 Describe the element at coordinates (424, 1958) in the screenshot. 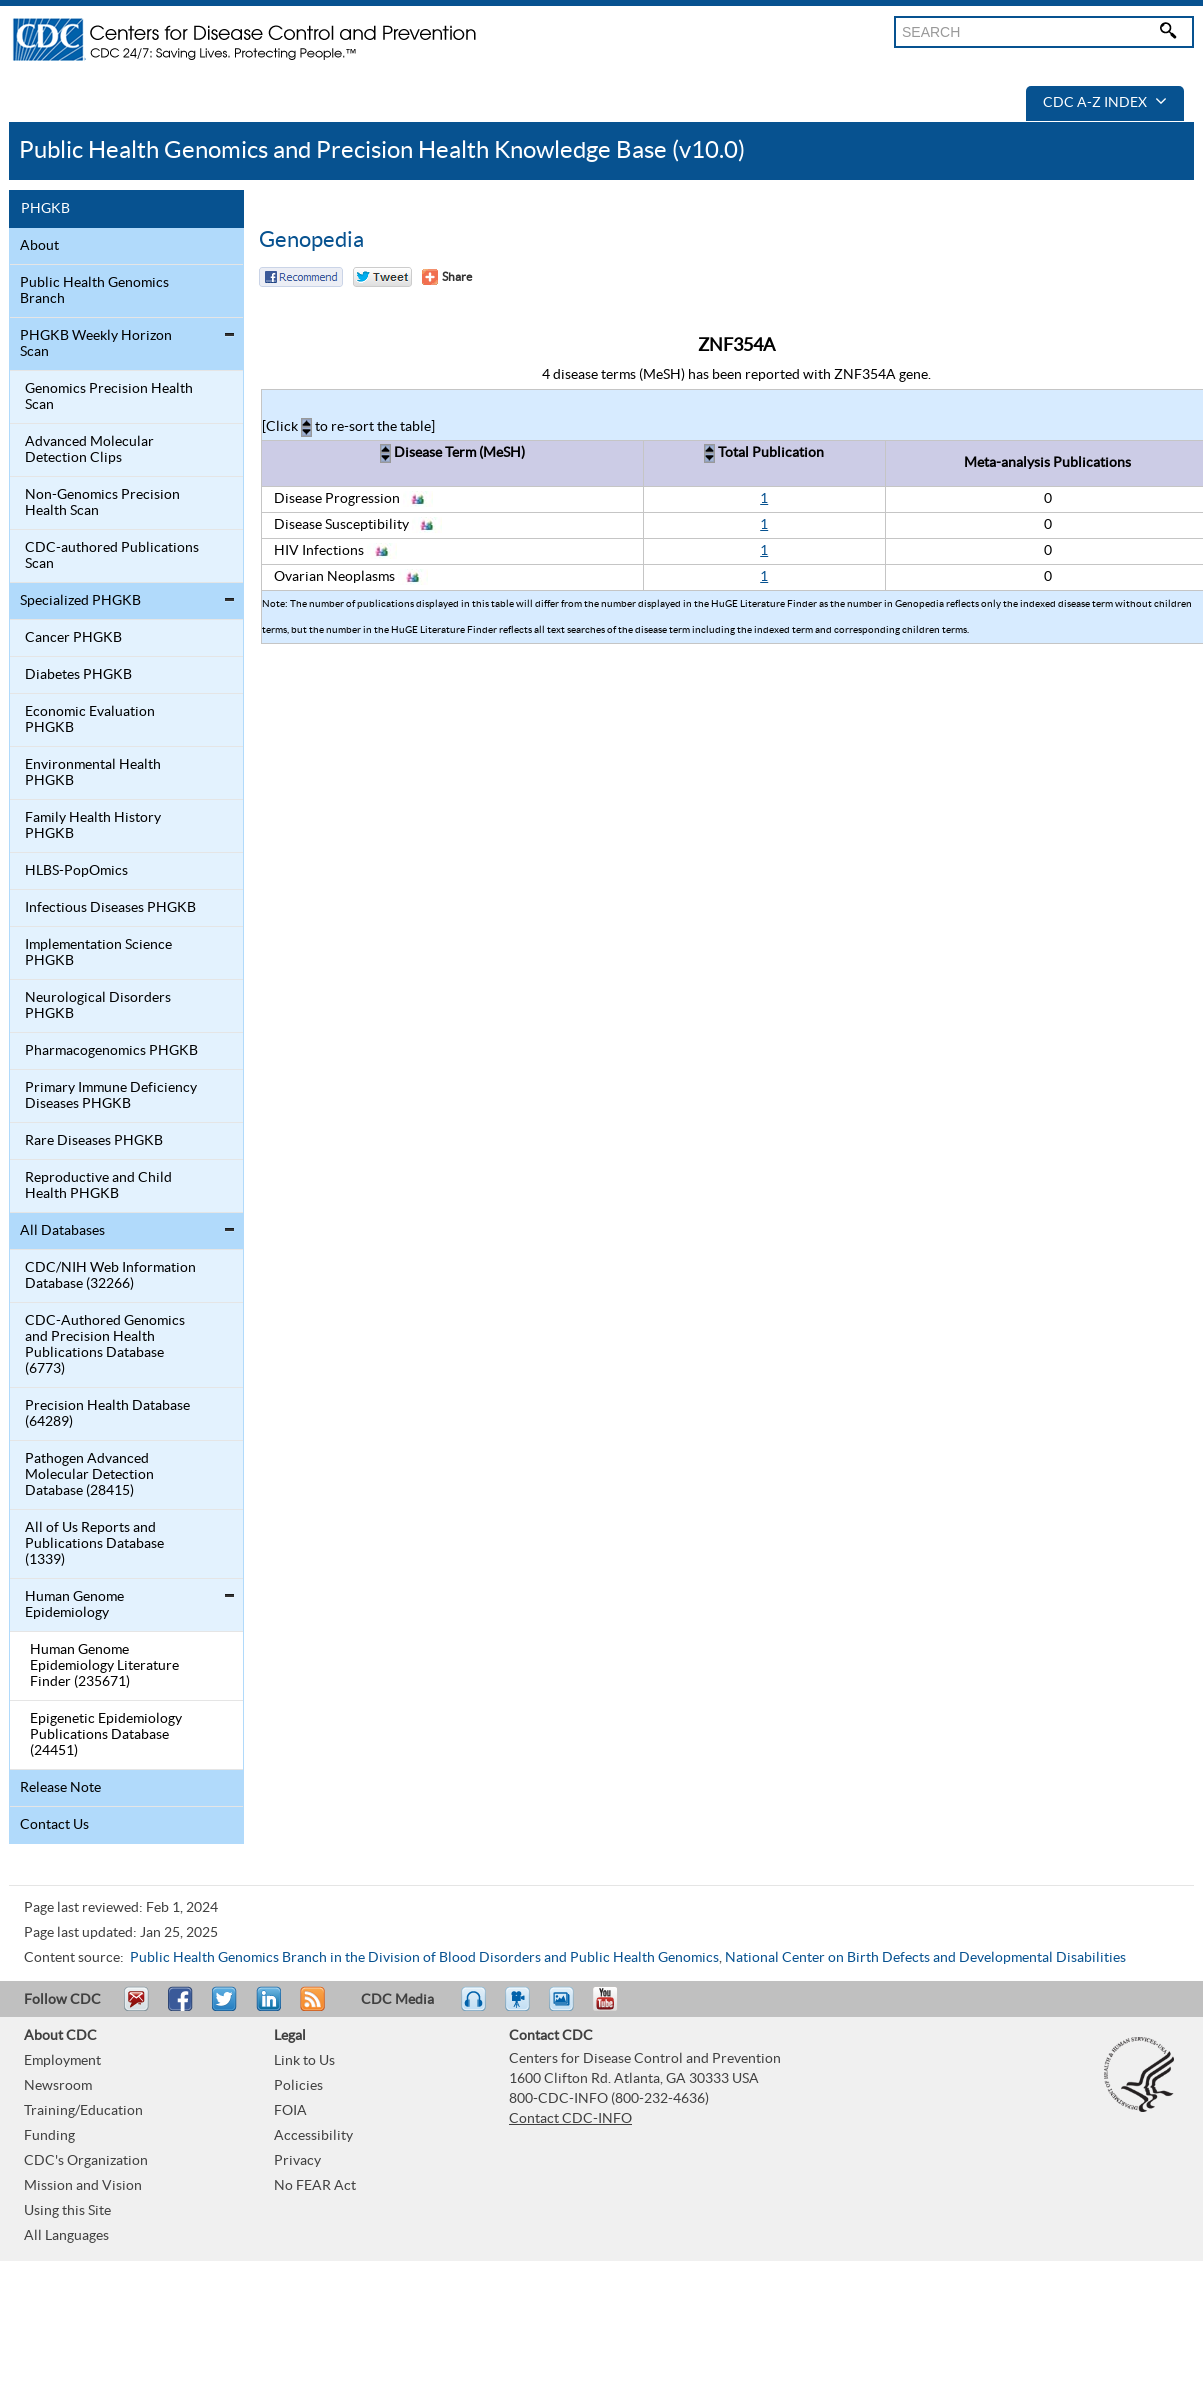

I see `Public Health Genomics Branch in the Division of Blood Disorders and Public Health Genomics` at that location.